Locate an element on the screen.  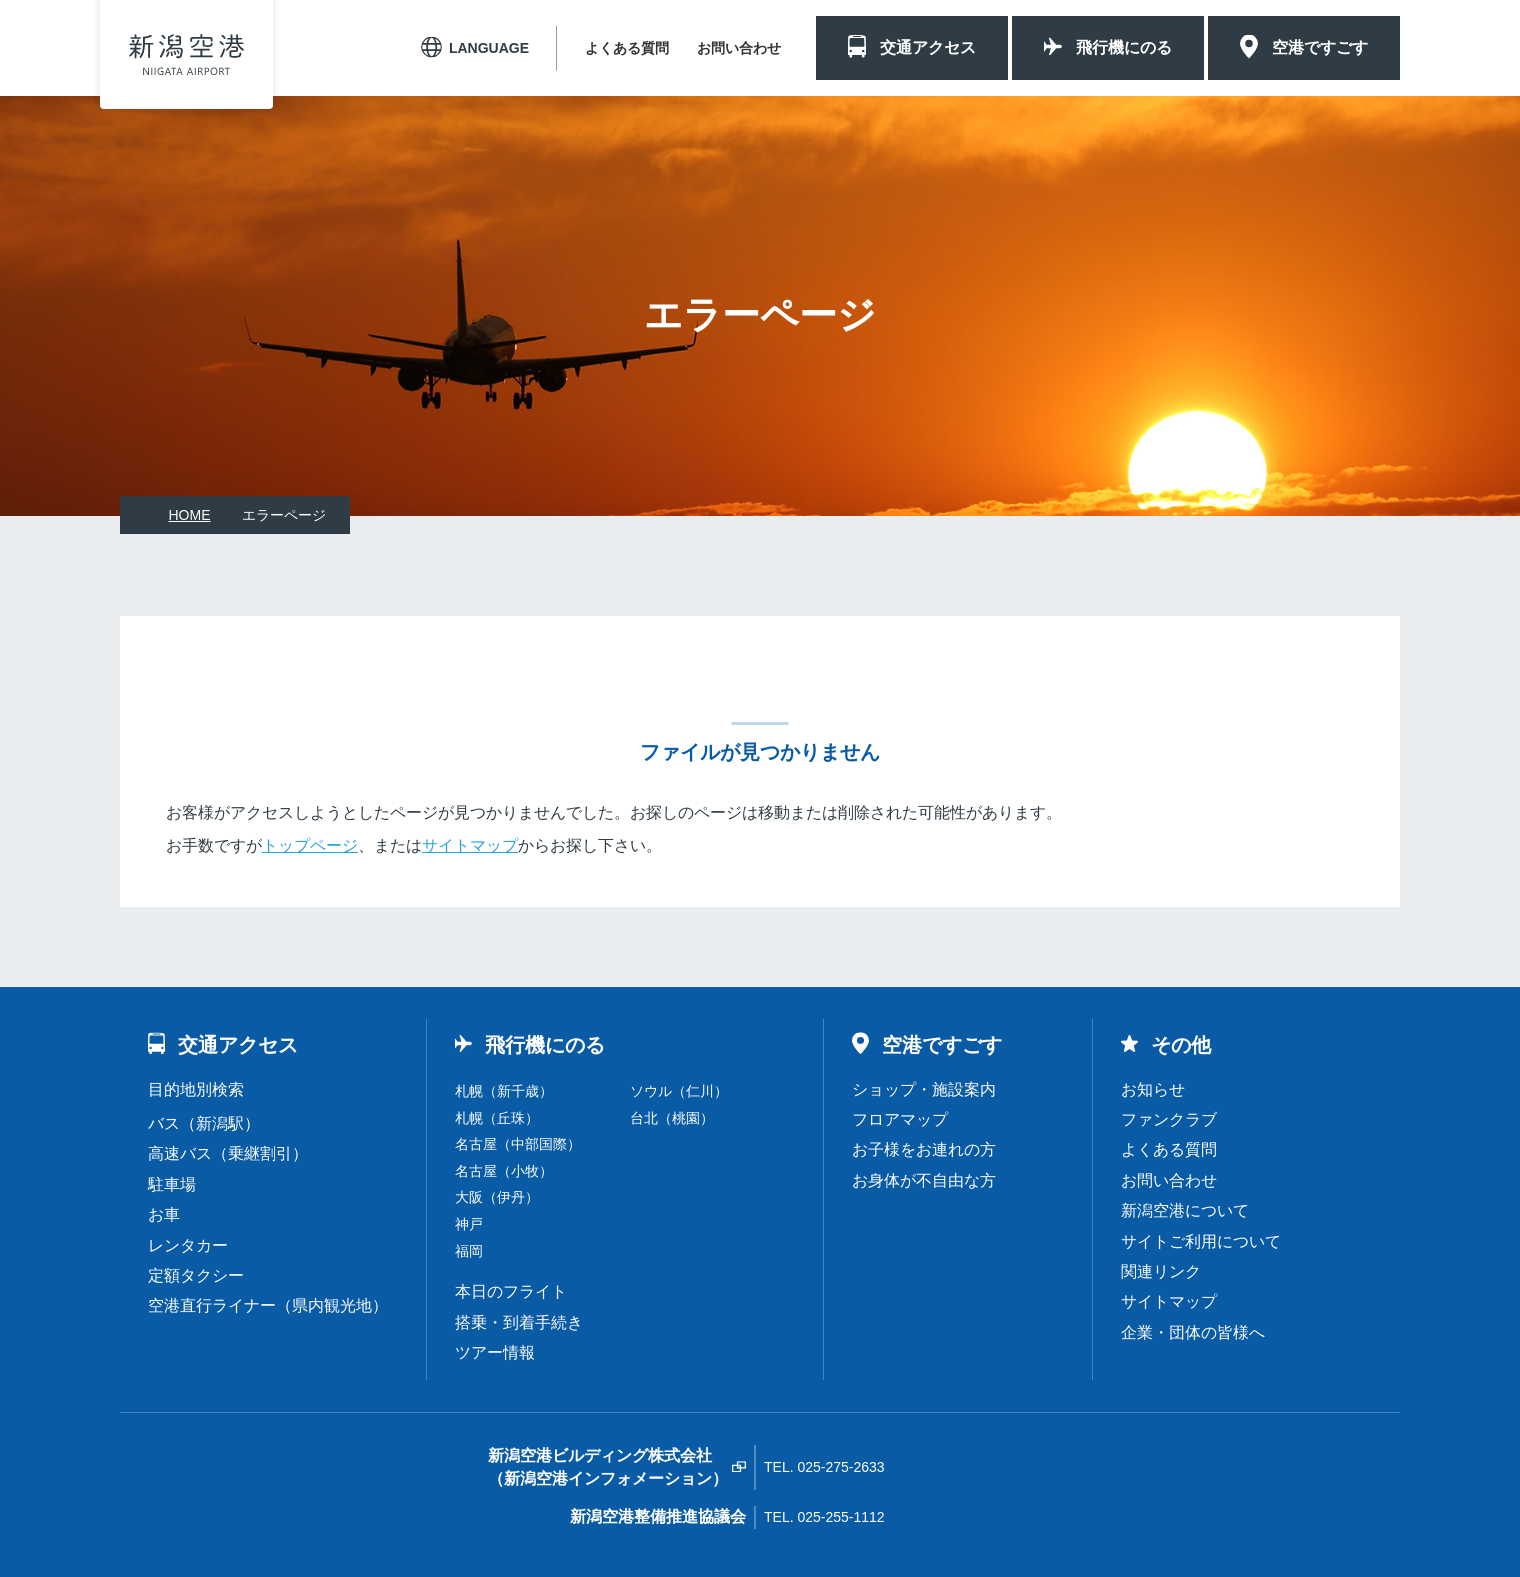
新潟空港 is located at coordinates (186, 54).